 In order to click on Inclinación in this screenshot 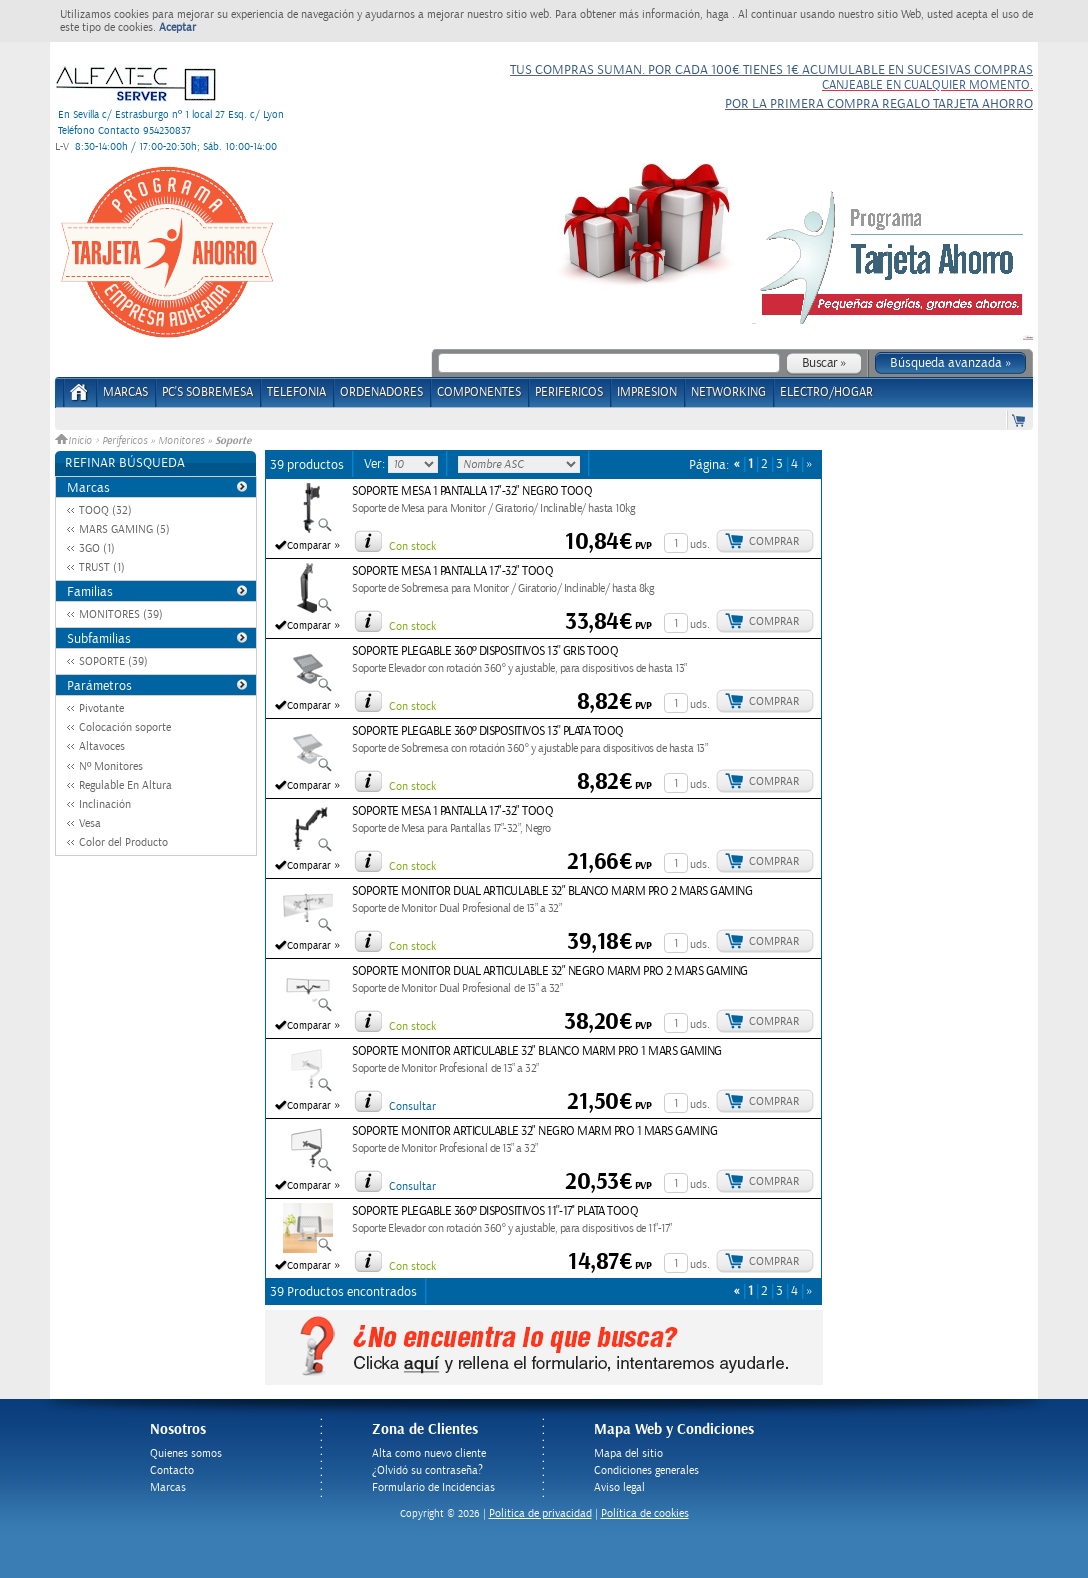, I will do `click(105, 804)`.